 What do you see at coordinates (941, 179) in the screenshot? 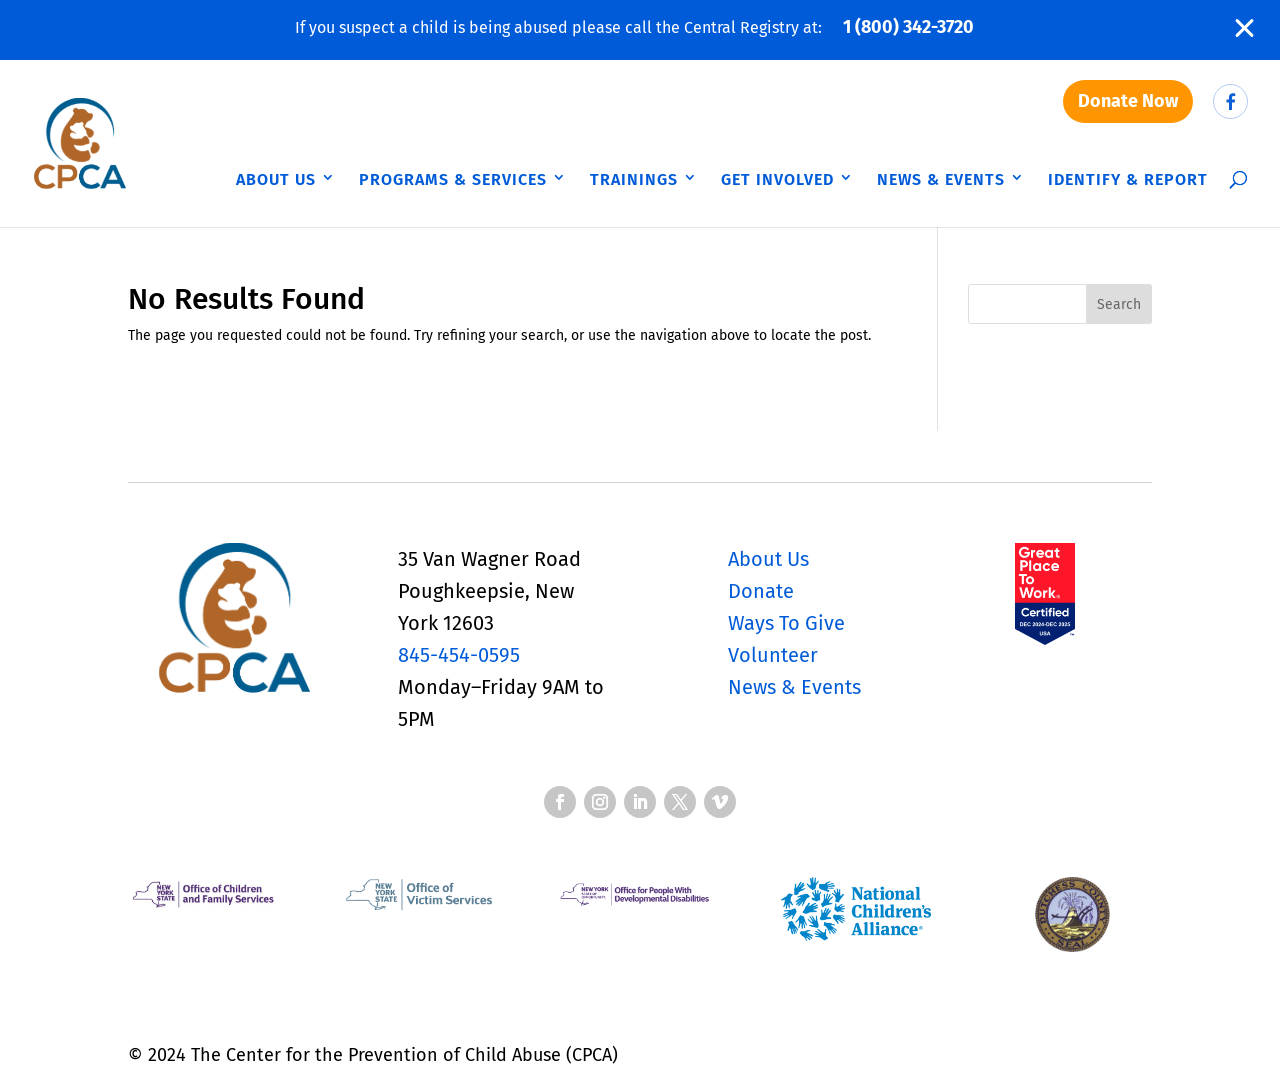
I see `News & Events` at bounding box center [941, 179].